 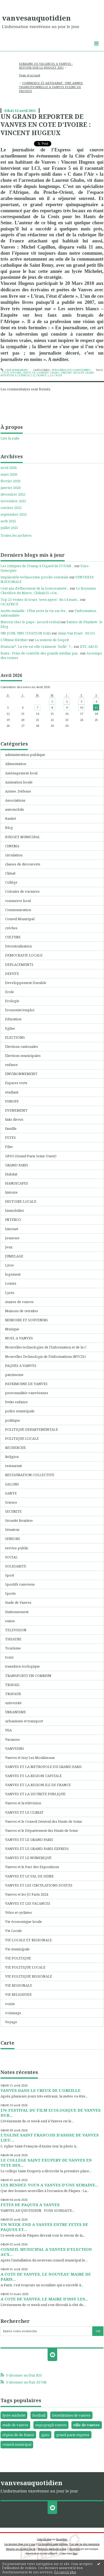 What do you see at coordinates (15, 2424) in the screenshot?
I see `stade de vanves` at bounding box center [15, 2424].